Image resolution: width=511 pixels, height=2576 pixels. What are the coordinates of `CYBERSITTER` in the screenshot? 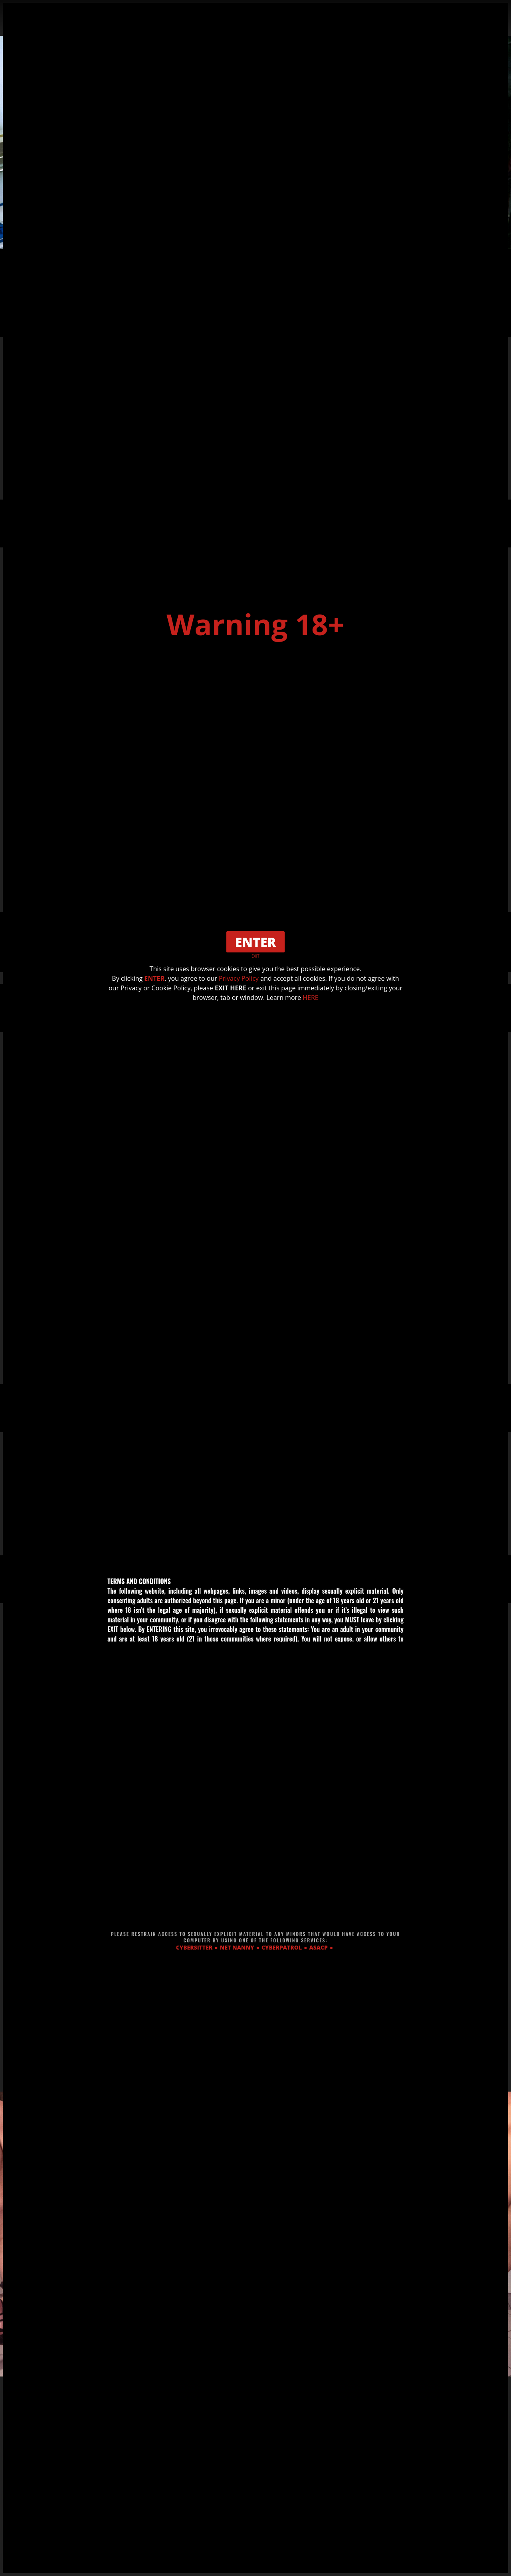 It's located at (194, 1947).